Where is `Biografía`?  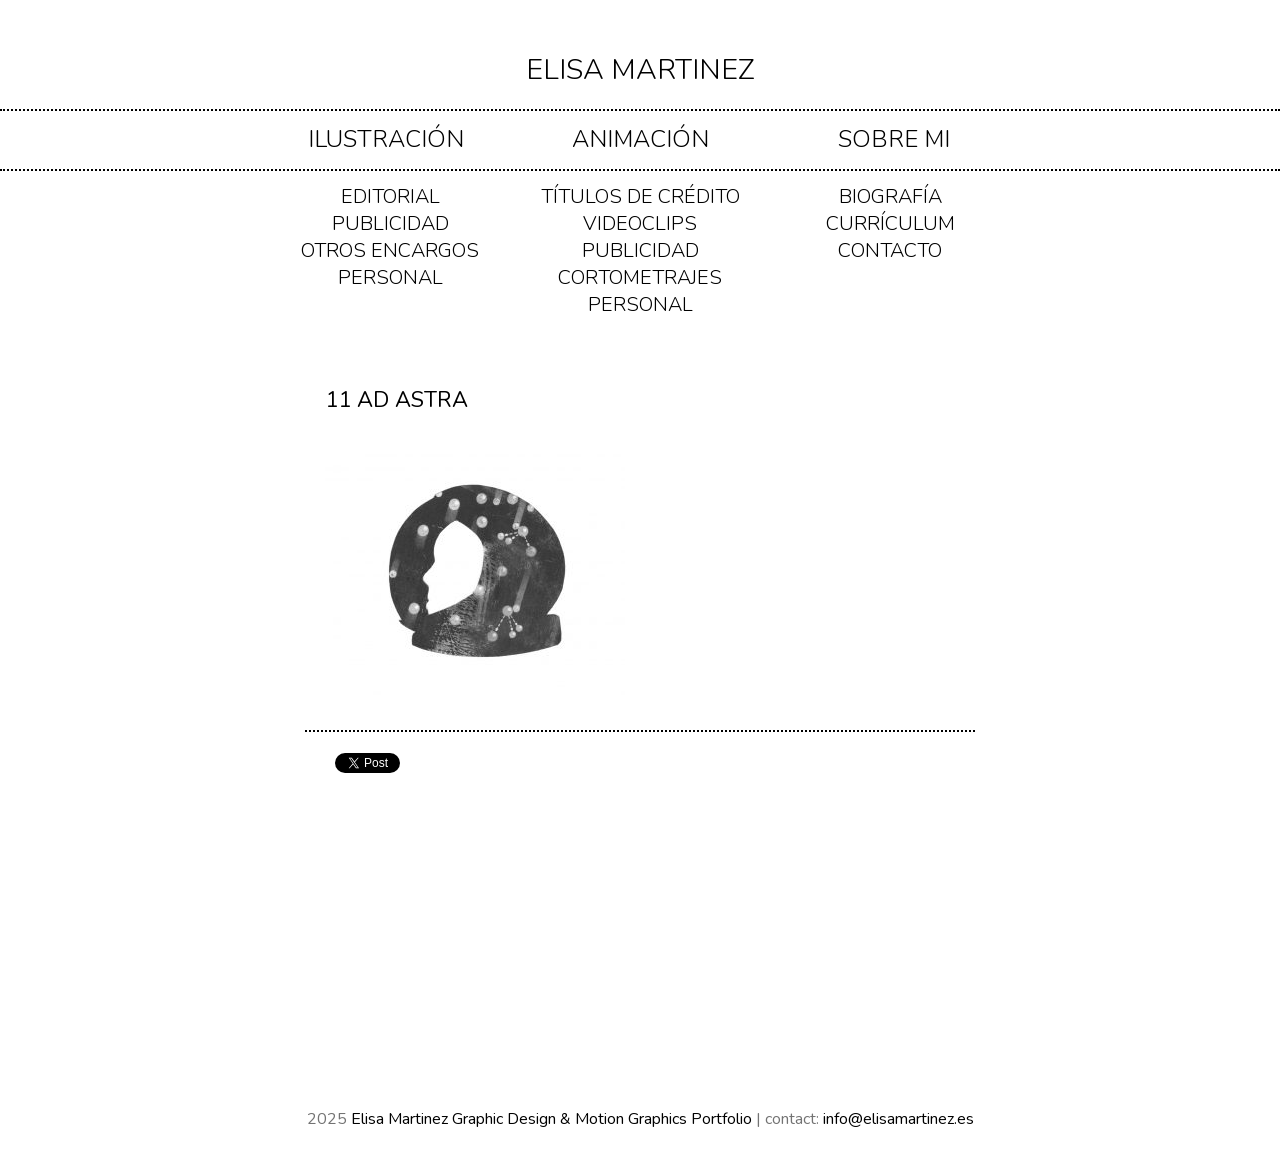
Biografía is located at coordinates (890, 196).